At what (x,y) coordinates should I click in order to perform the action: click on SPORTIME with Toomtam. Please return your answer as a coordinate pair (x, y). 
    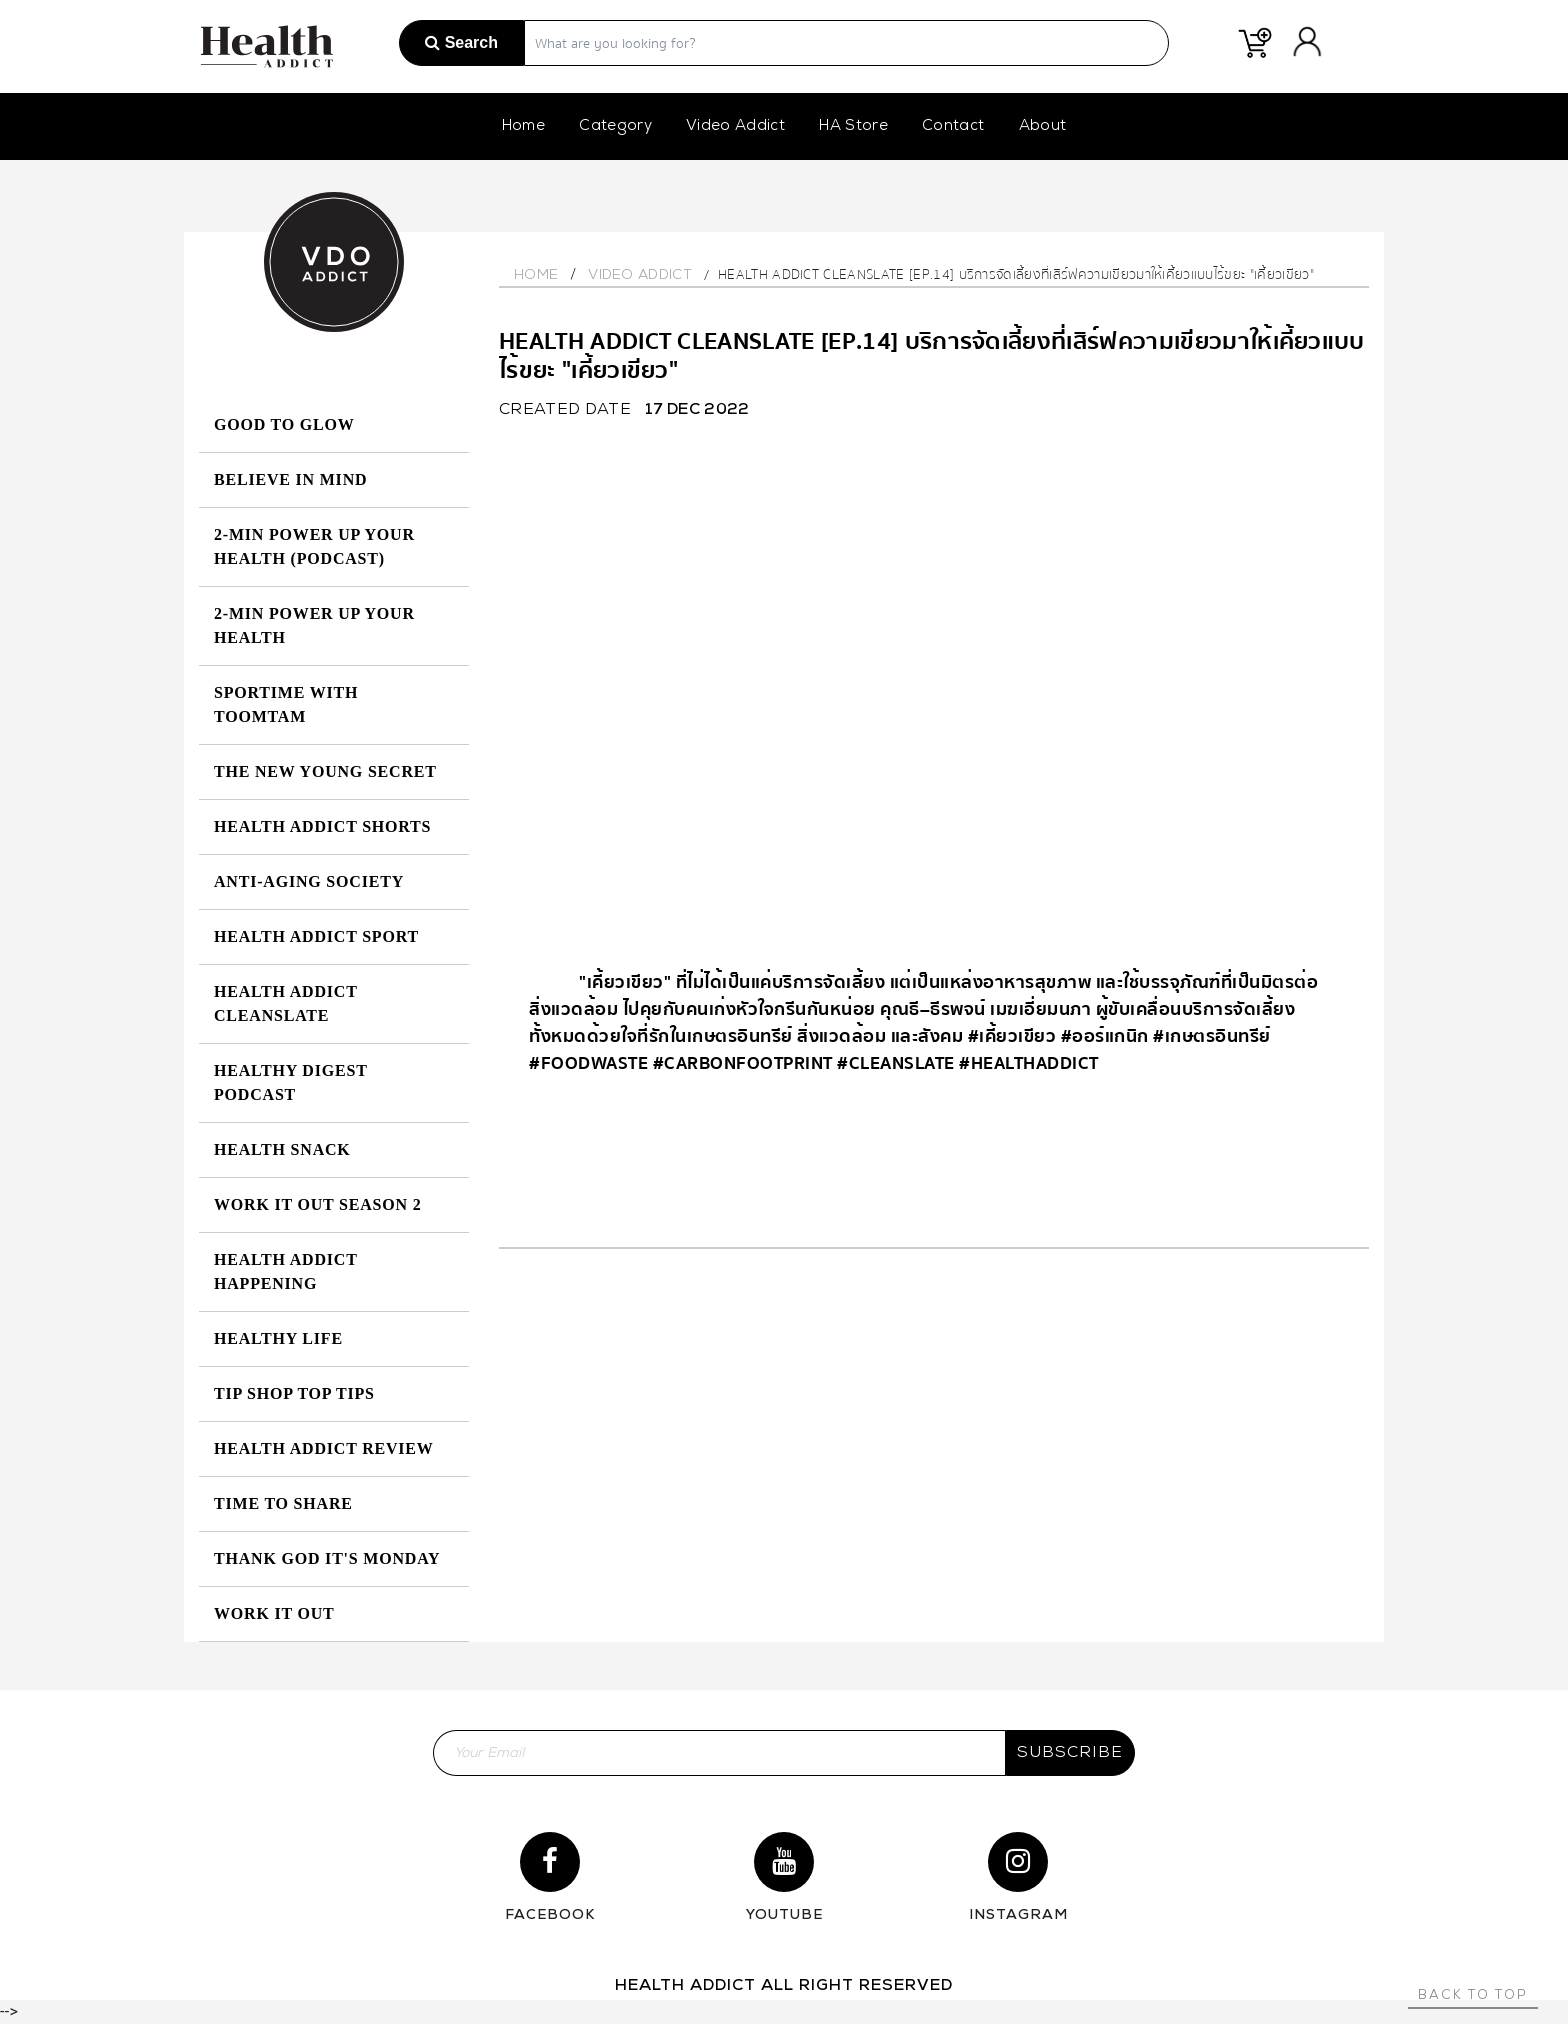
    Looking at the image, I should click on (286, 704).